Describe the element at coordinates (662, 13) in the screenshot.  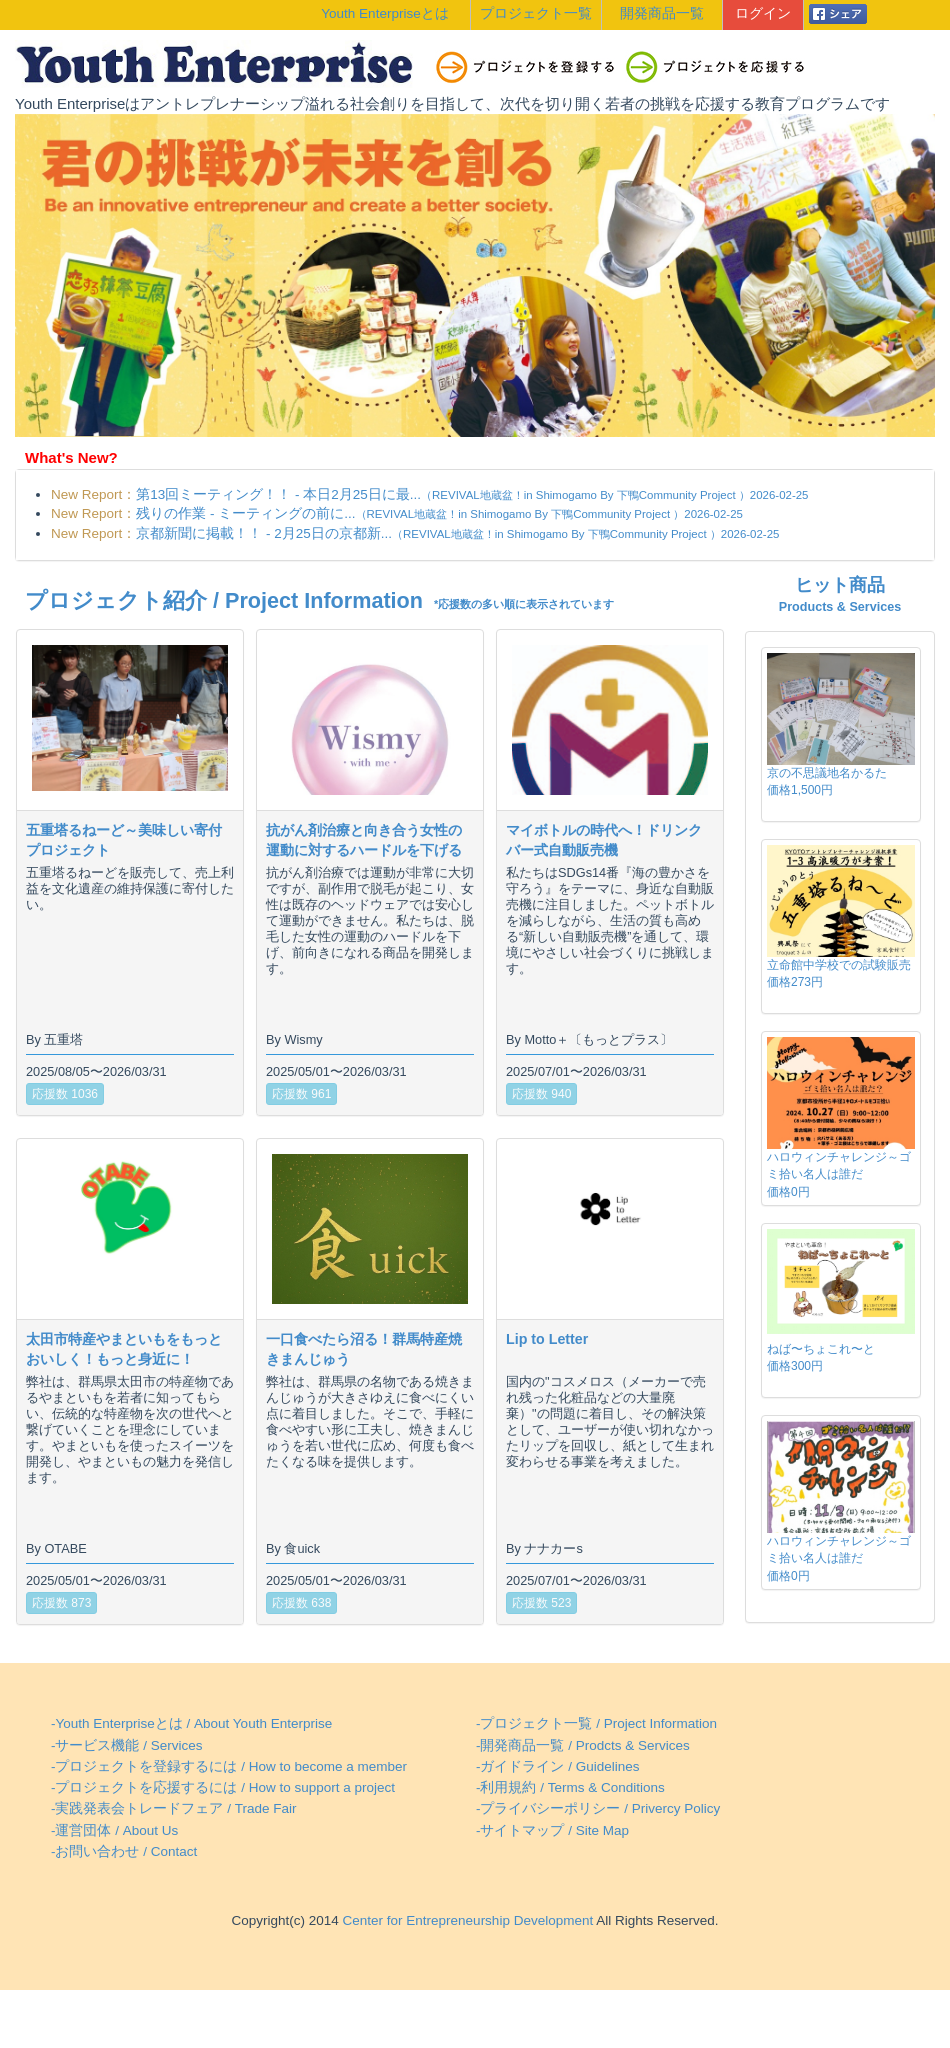
I see `開発商品一覧` at that location.